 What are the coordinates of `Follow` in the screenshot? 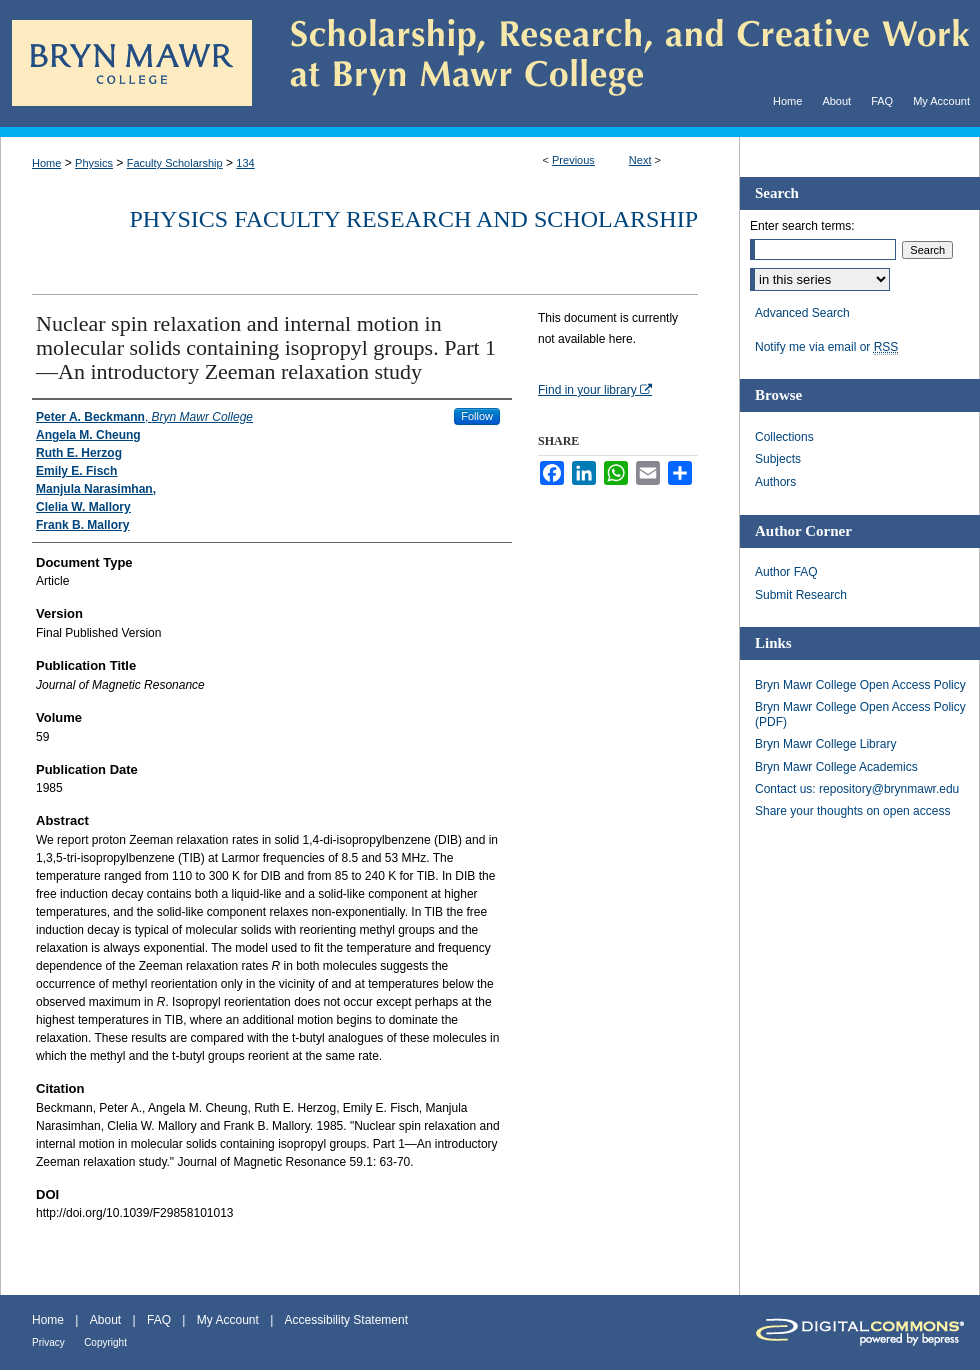 It's located at (477, 416).